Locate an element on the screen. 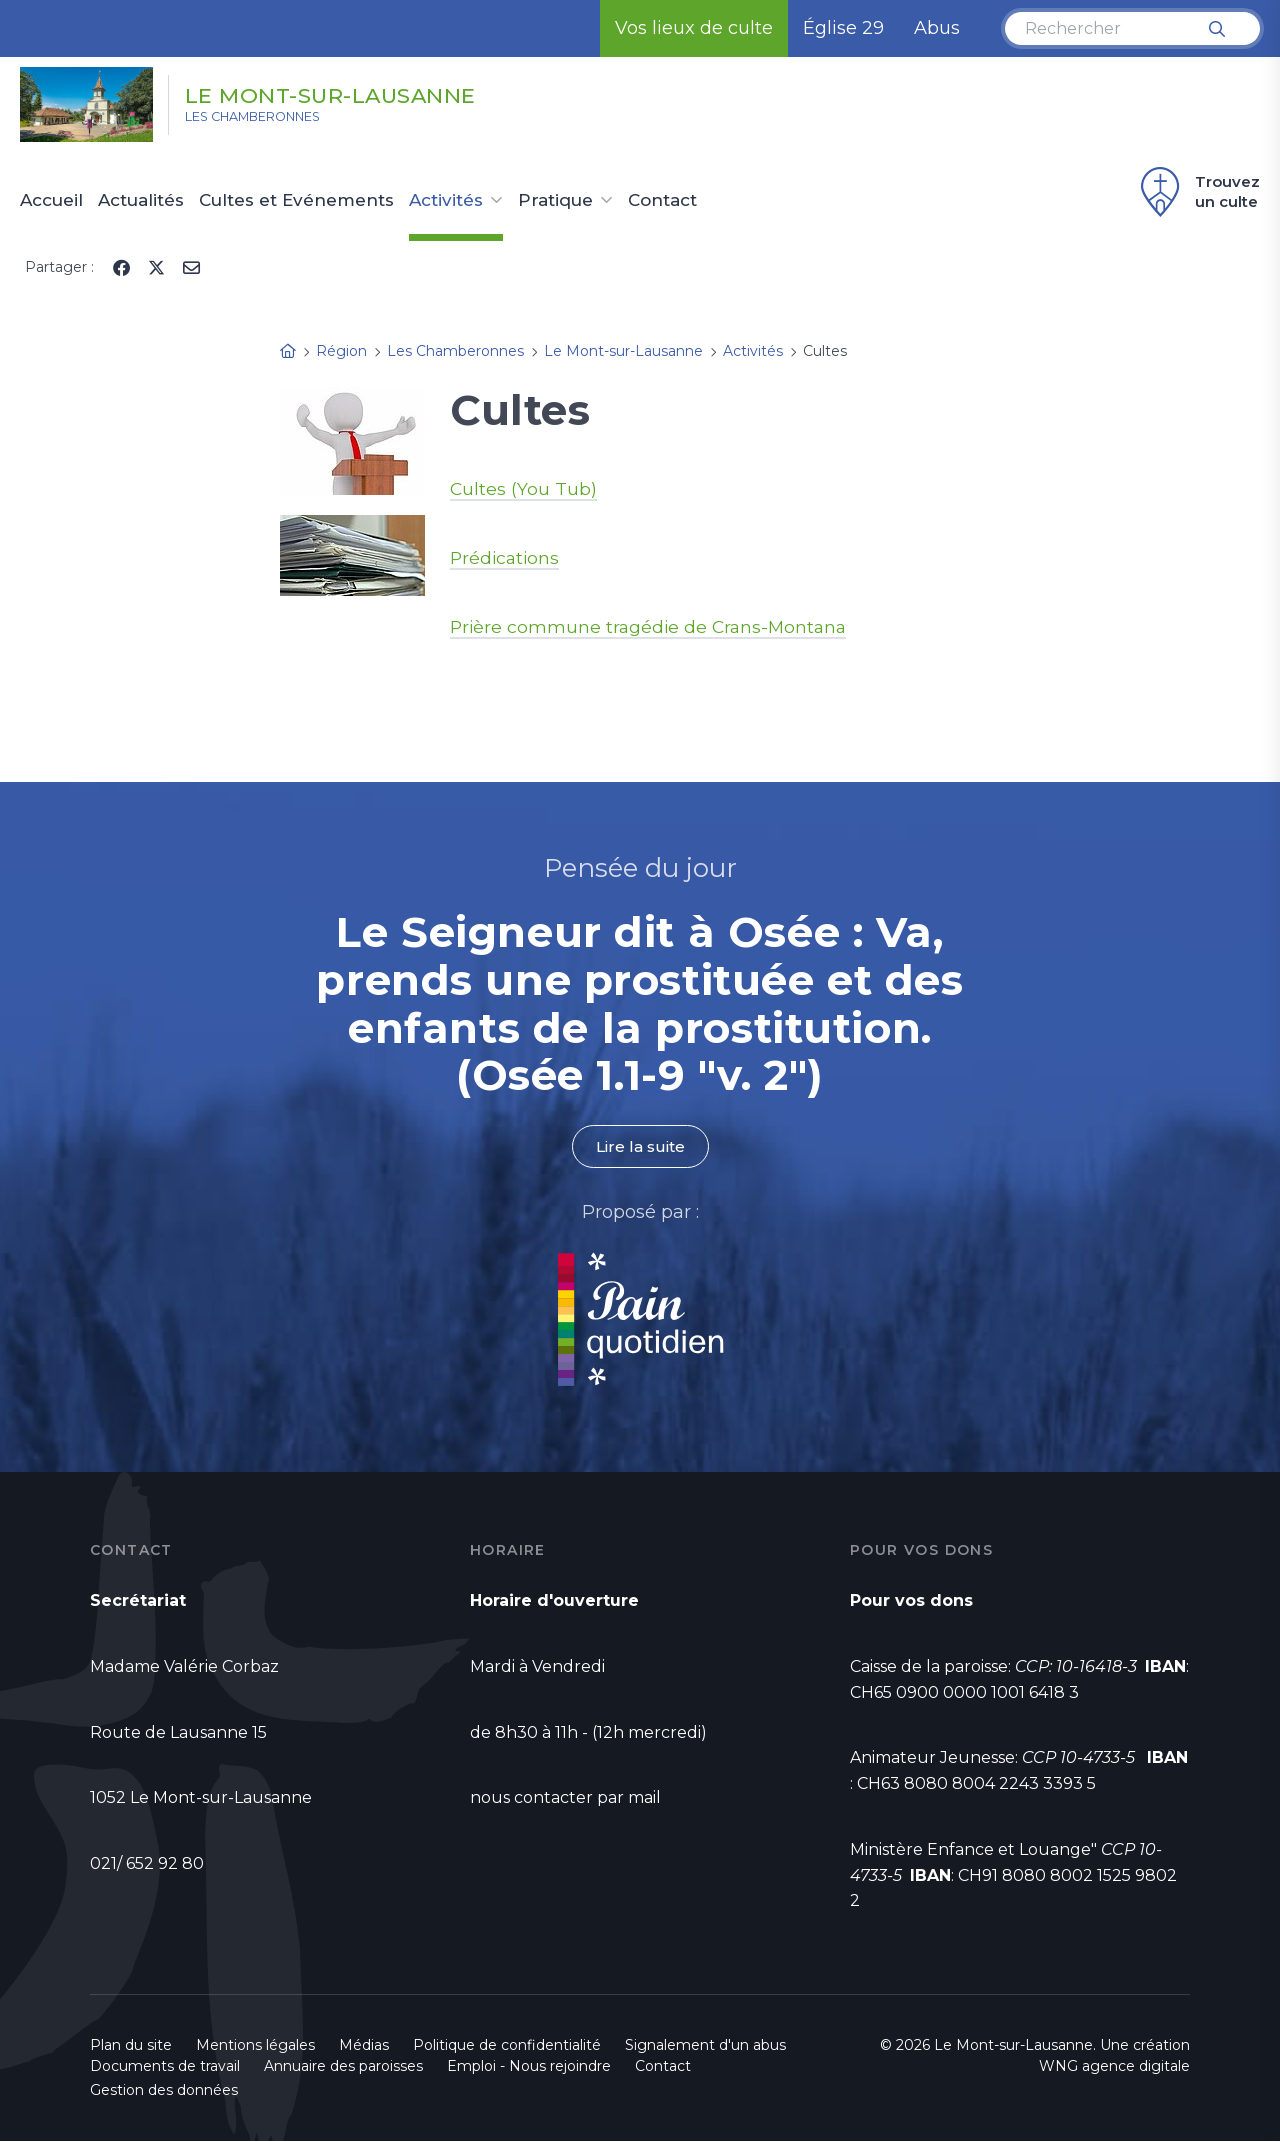 This screenshot has width=1280, height=2142. Lire la suite is located at coordinates (640, 1146).